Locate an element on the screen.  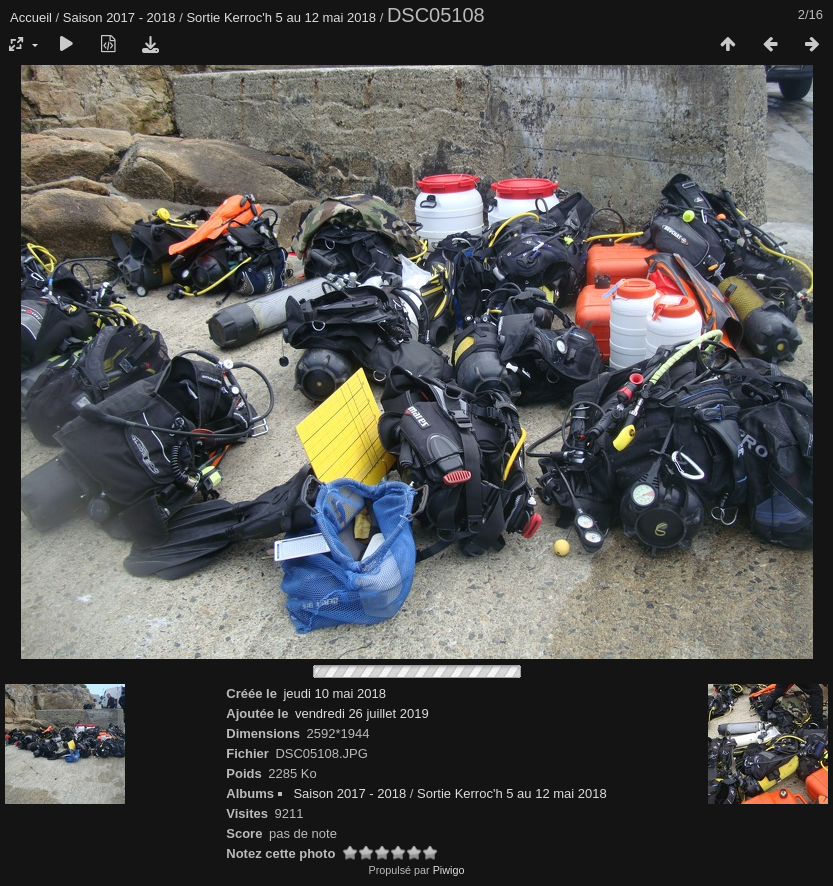
Accueil is located at coordinates (31, 17).